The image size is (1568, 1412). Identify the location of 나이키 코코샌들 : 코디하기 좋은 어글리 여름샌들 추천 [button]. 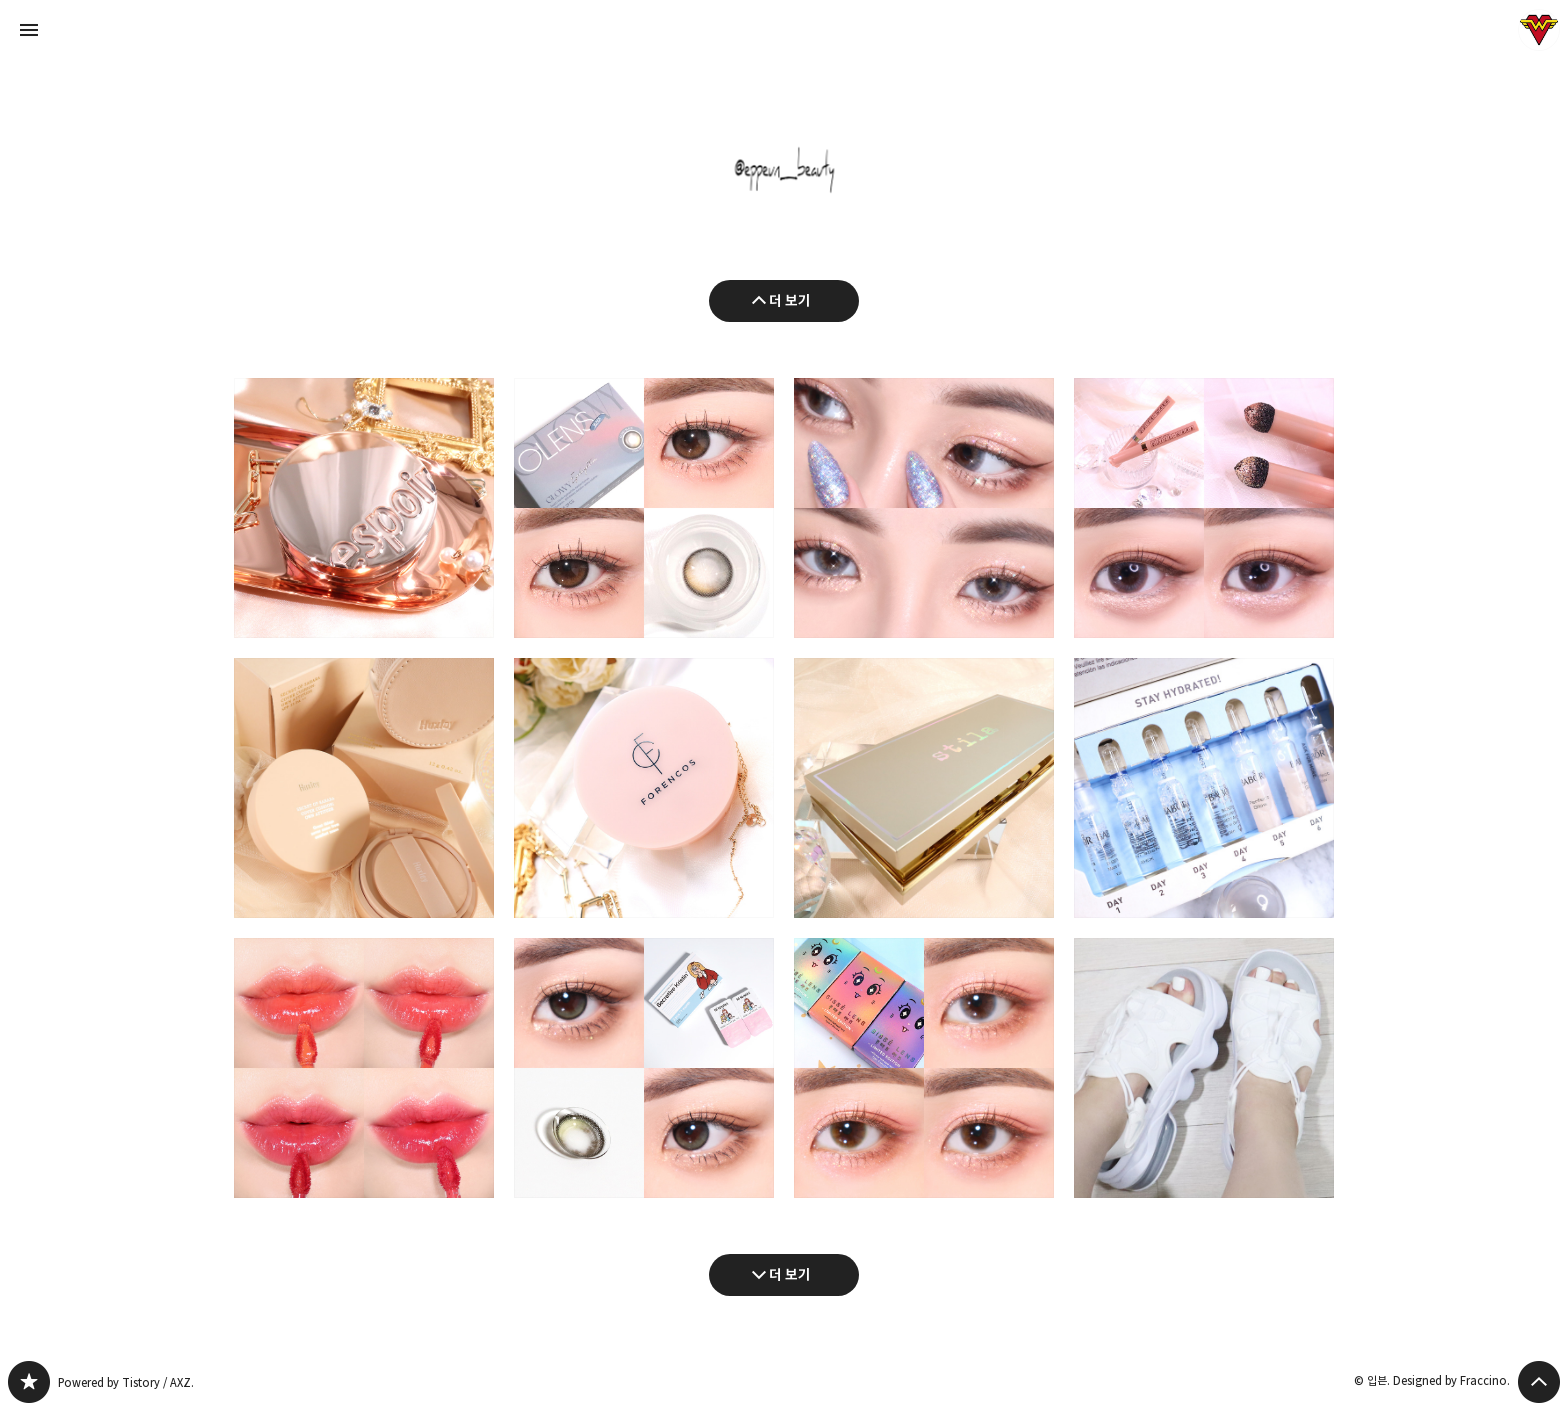
(1204, 1068).